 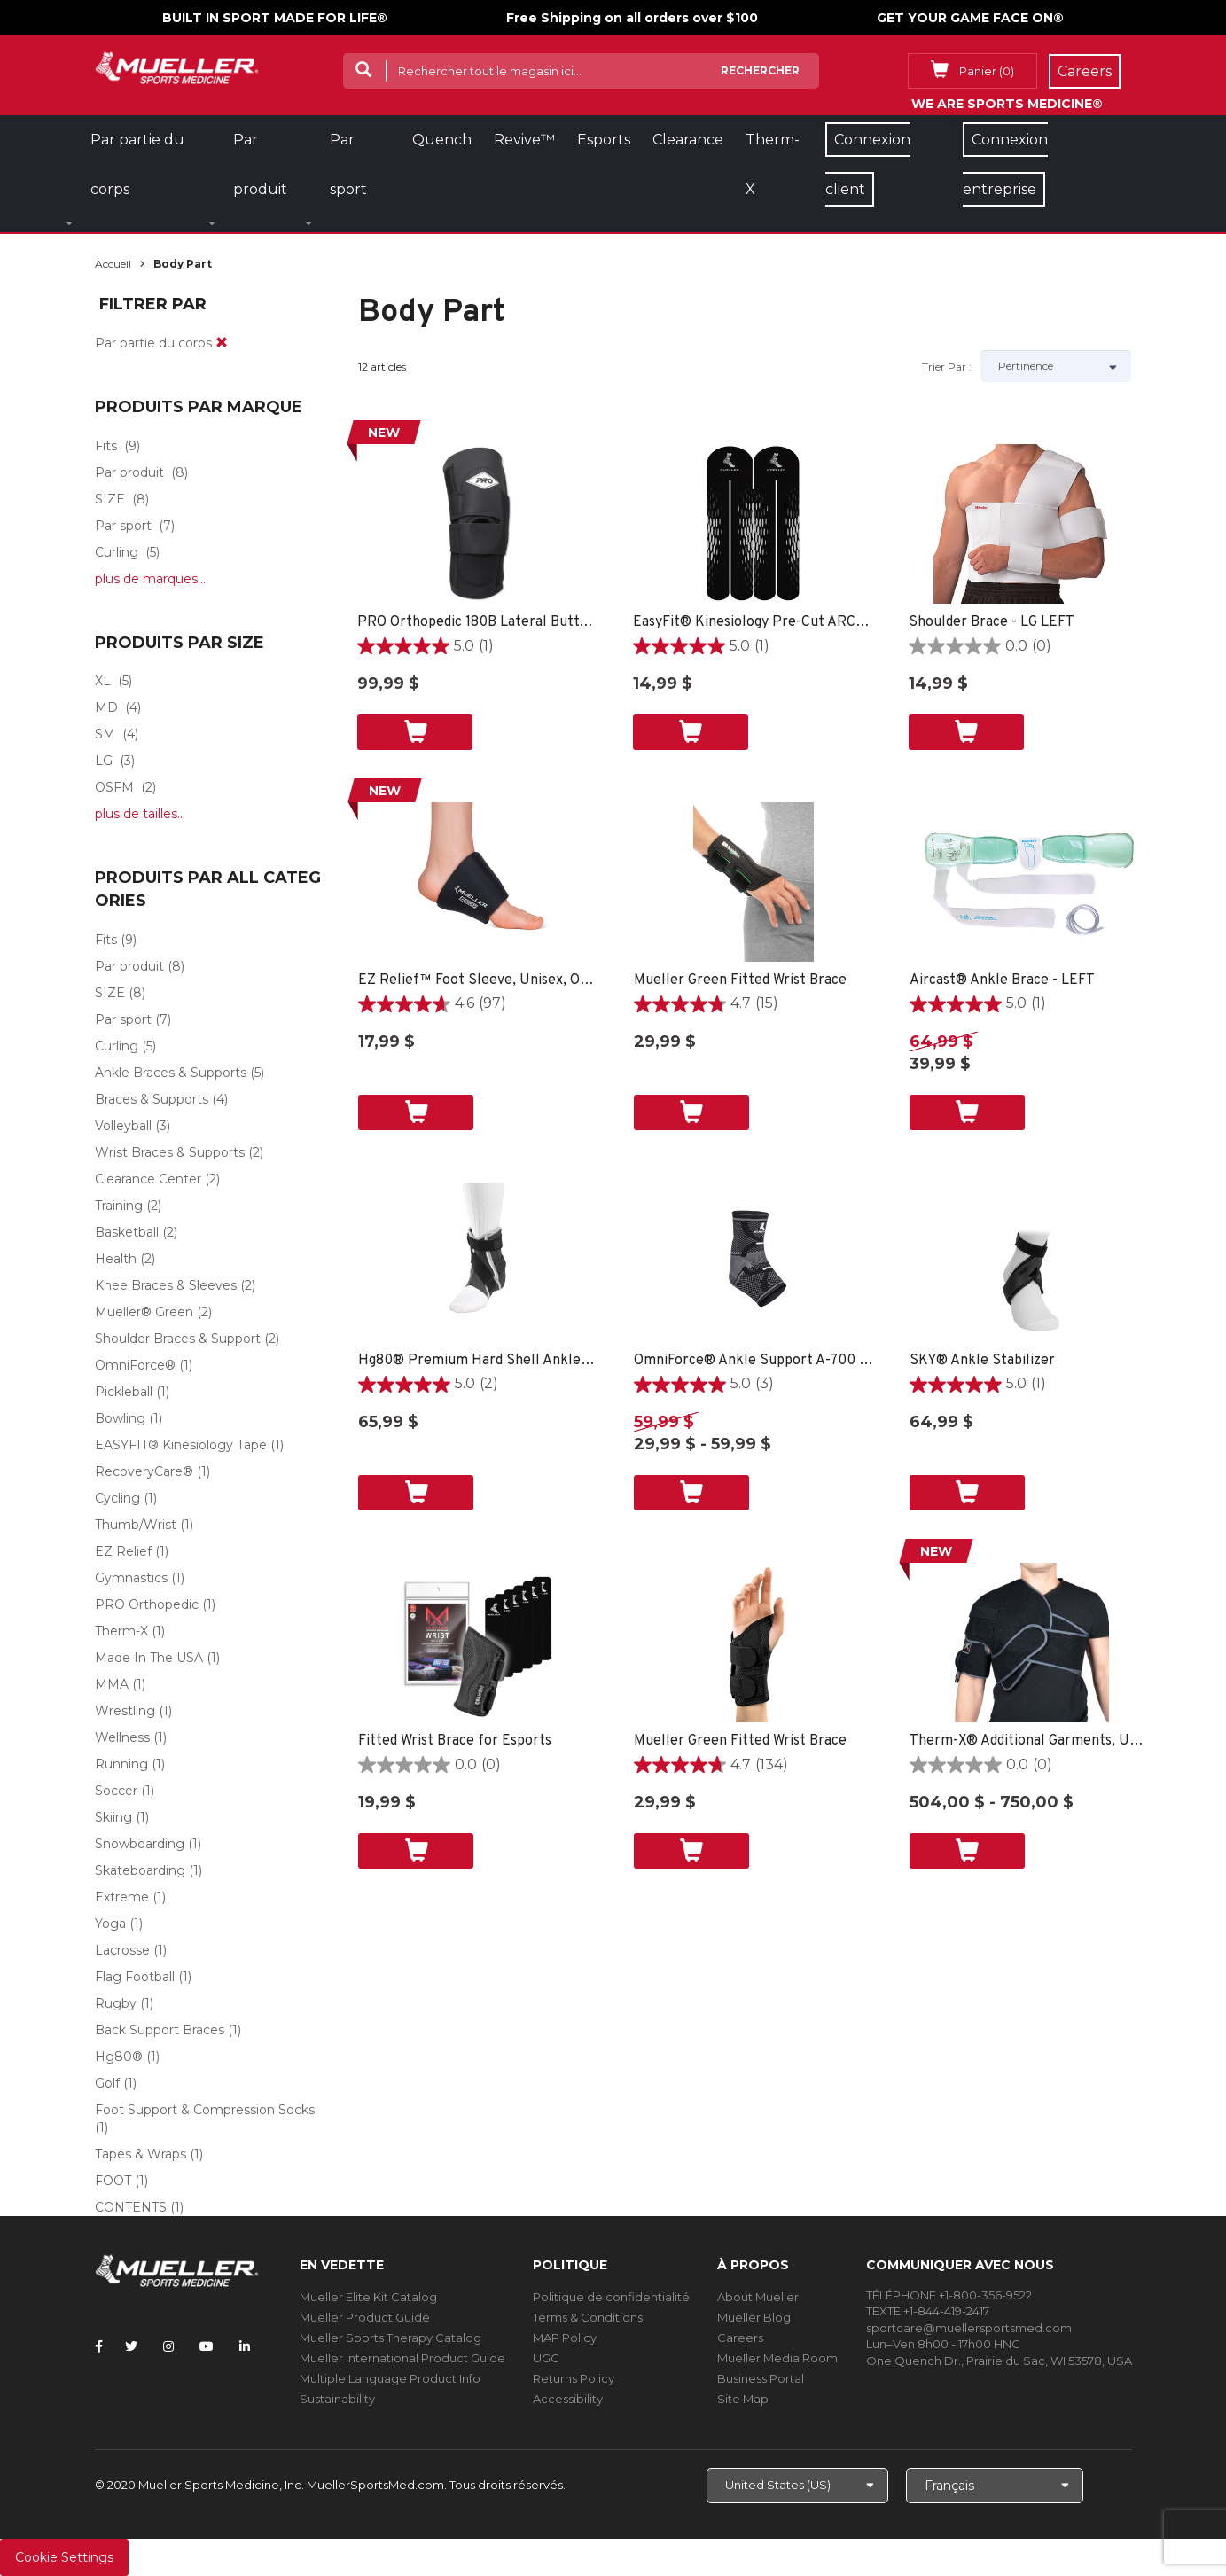 What do you see at coordinates (390, 2378) in the screenshot?
I see `Multiple Language Product Info` at bounding box center [390, 2378].